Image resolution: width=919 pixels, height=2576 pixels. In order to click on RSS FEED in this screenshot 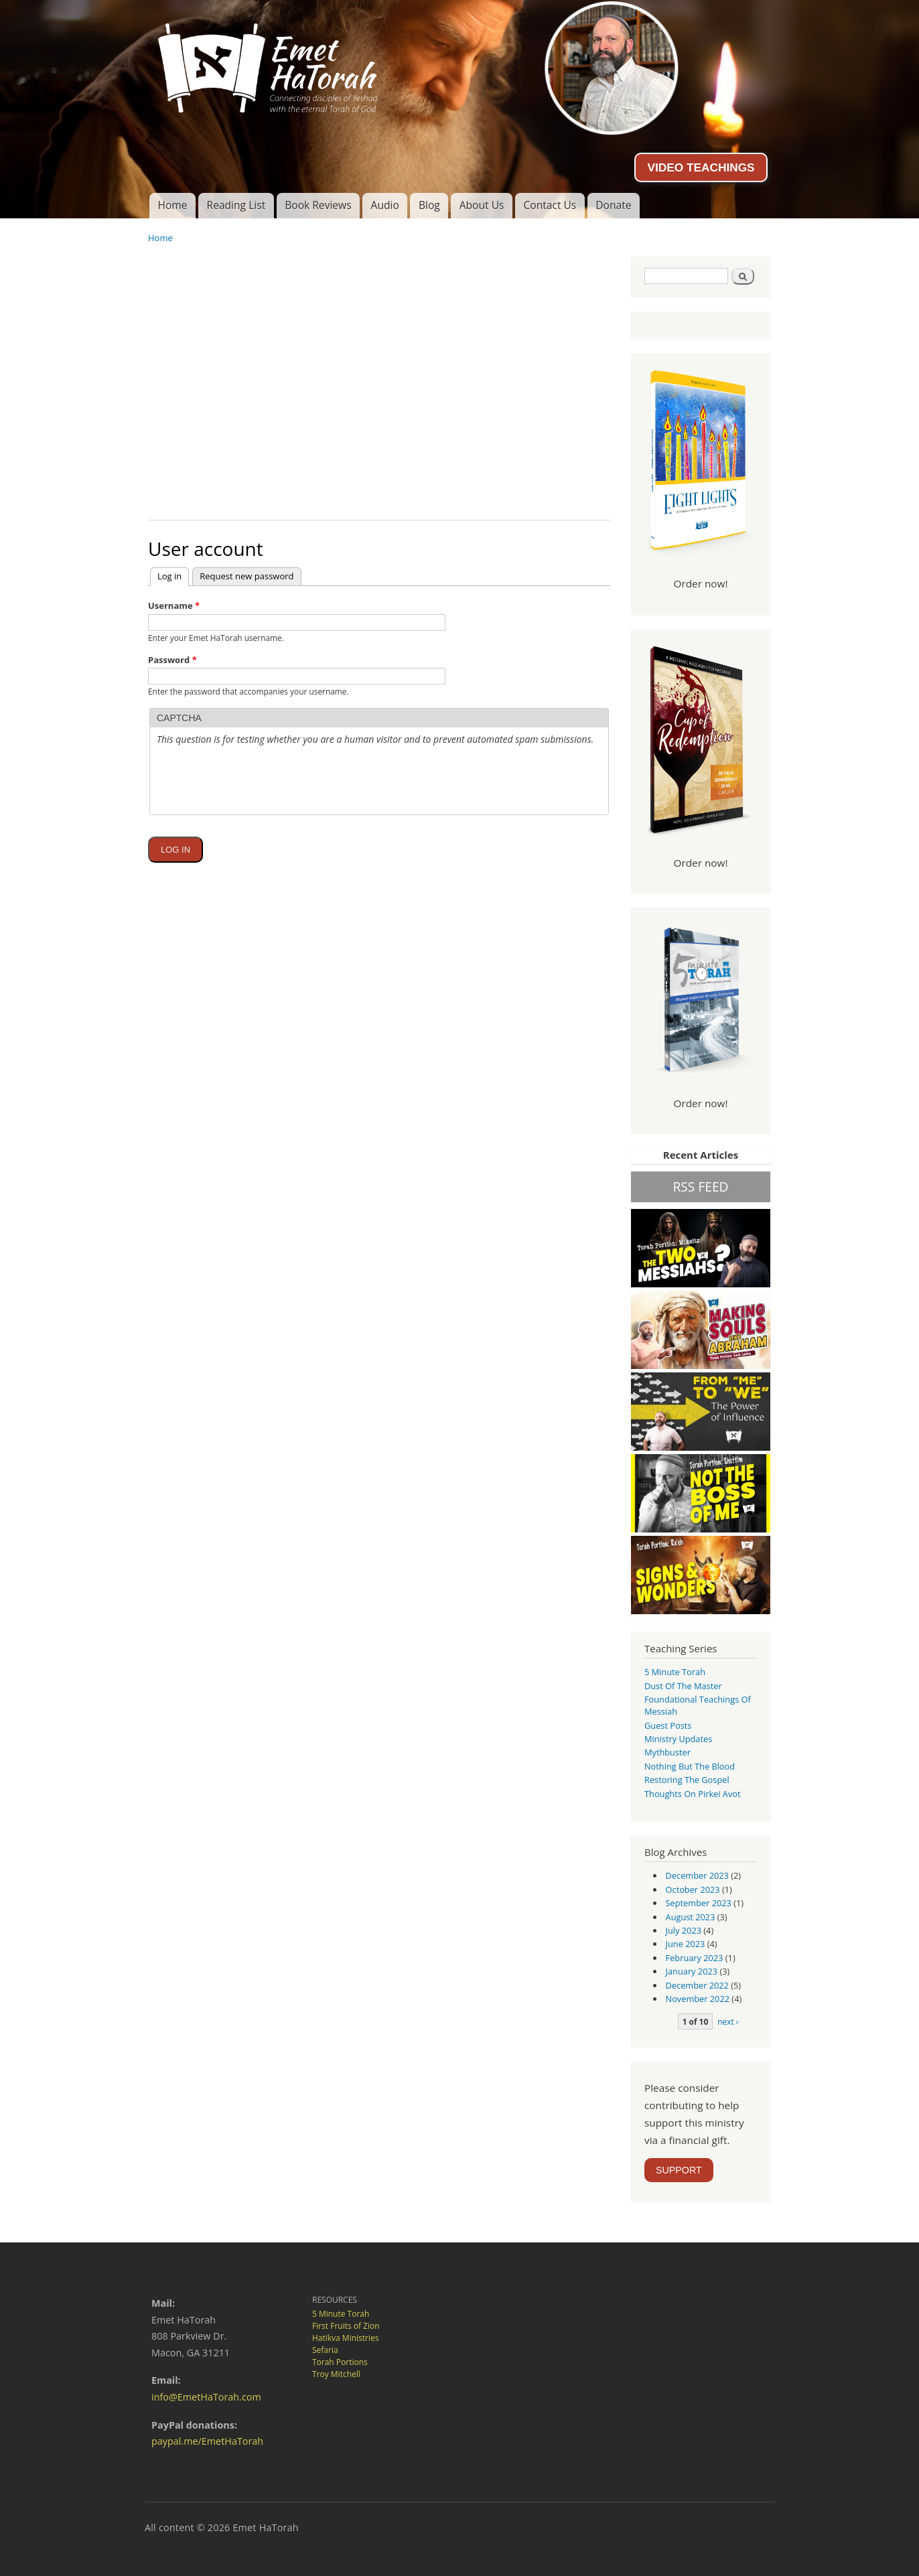, I will do `click(700, 1186)`.